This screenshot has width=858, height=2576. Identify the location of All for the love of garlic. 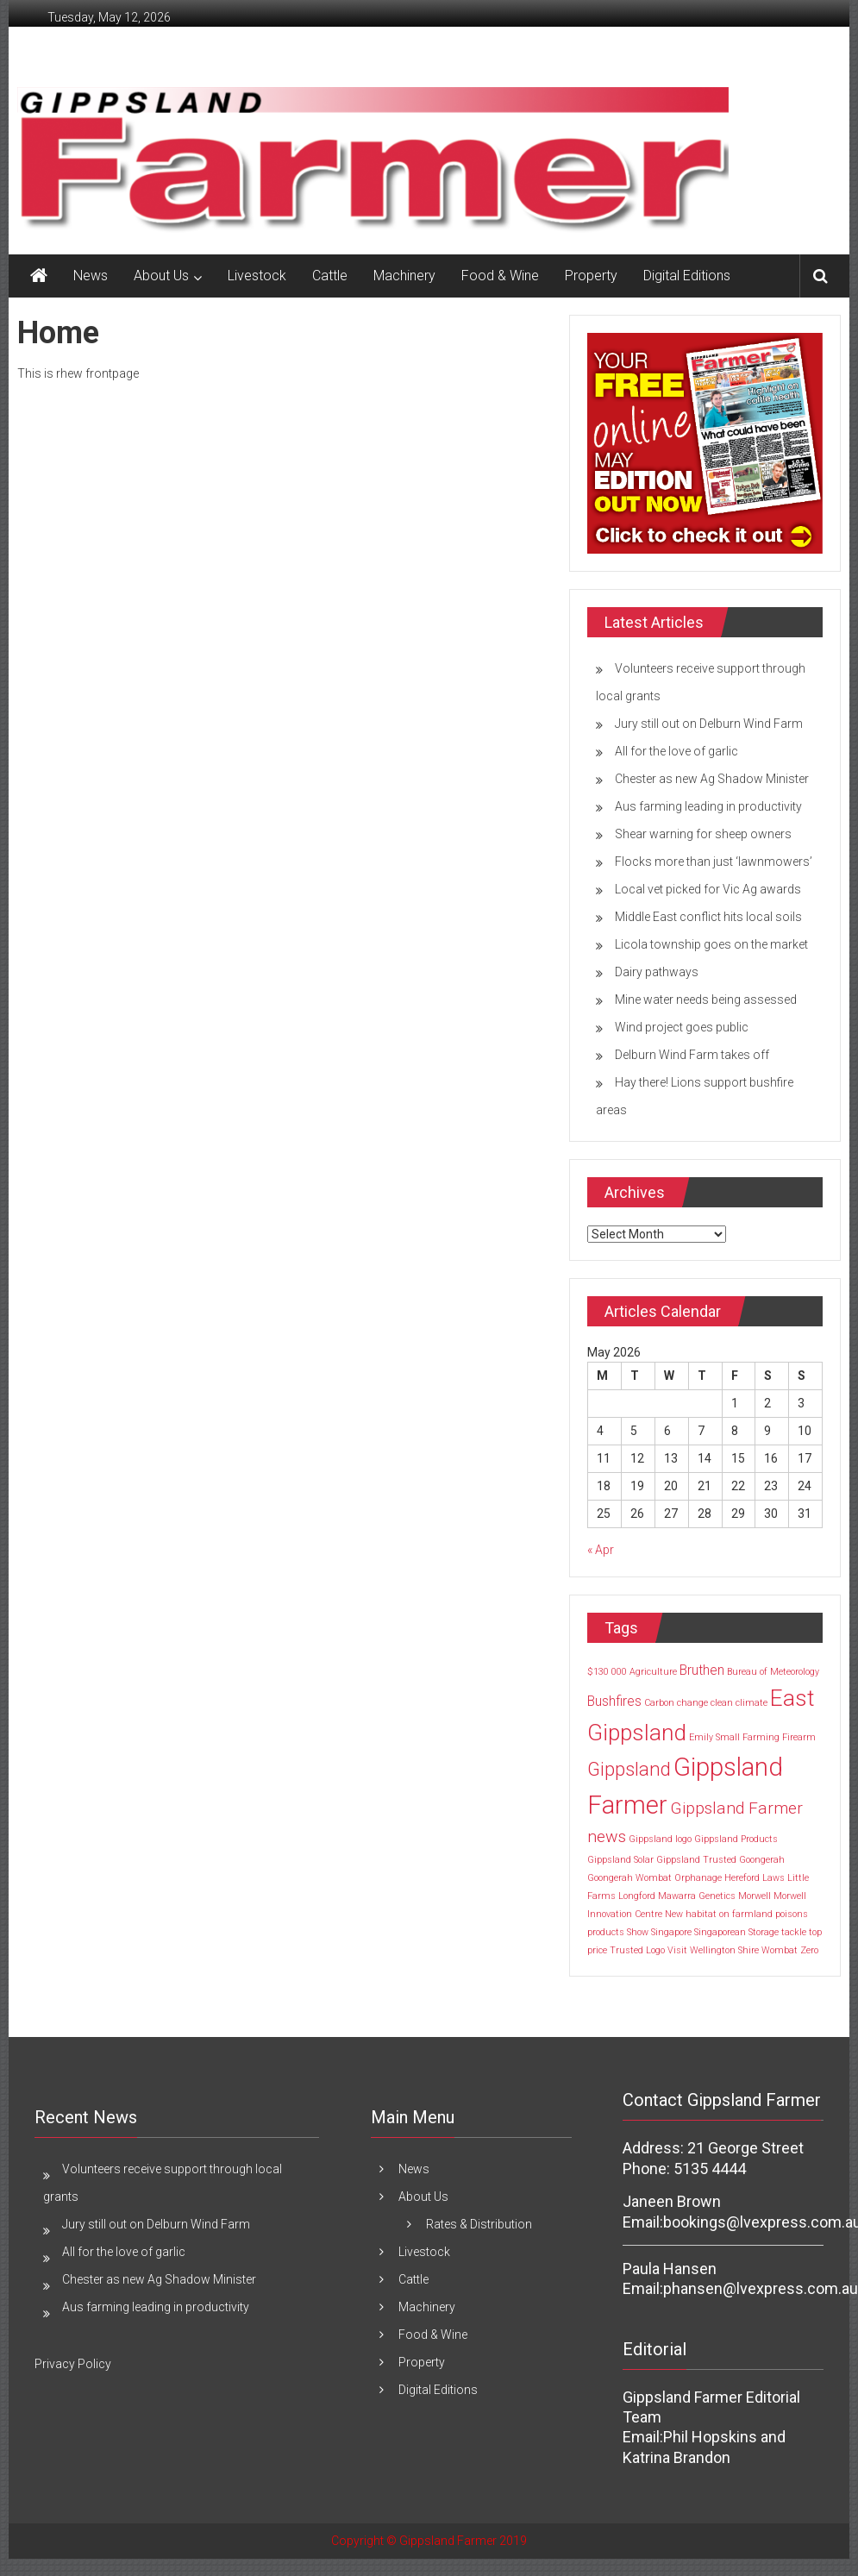
(676, 751).